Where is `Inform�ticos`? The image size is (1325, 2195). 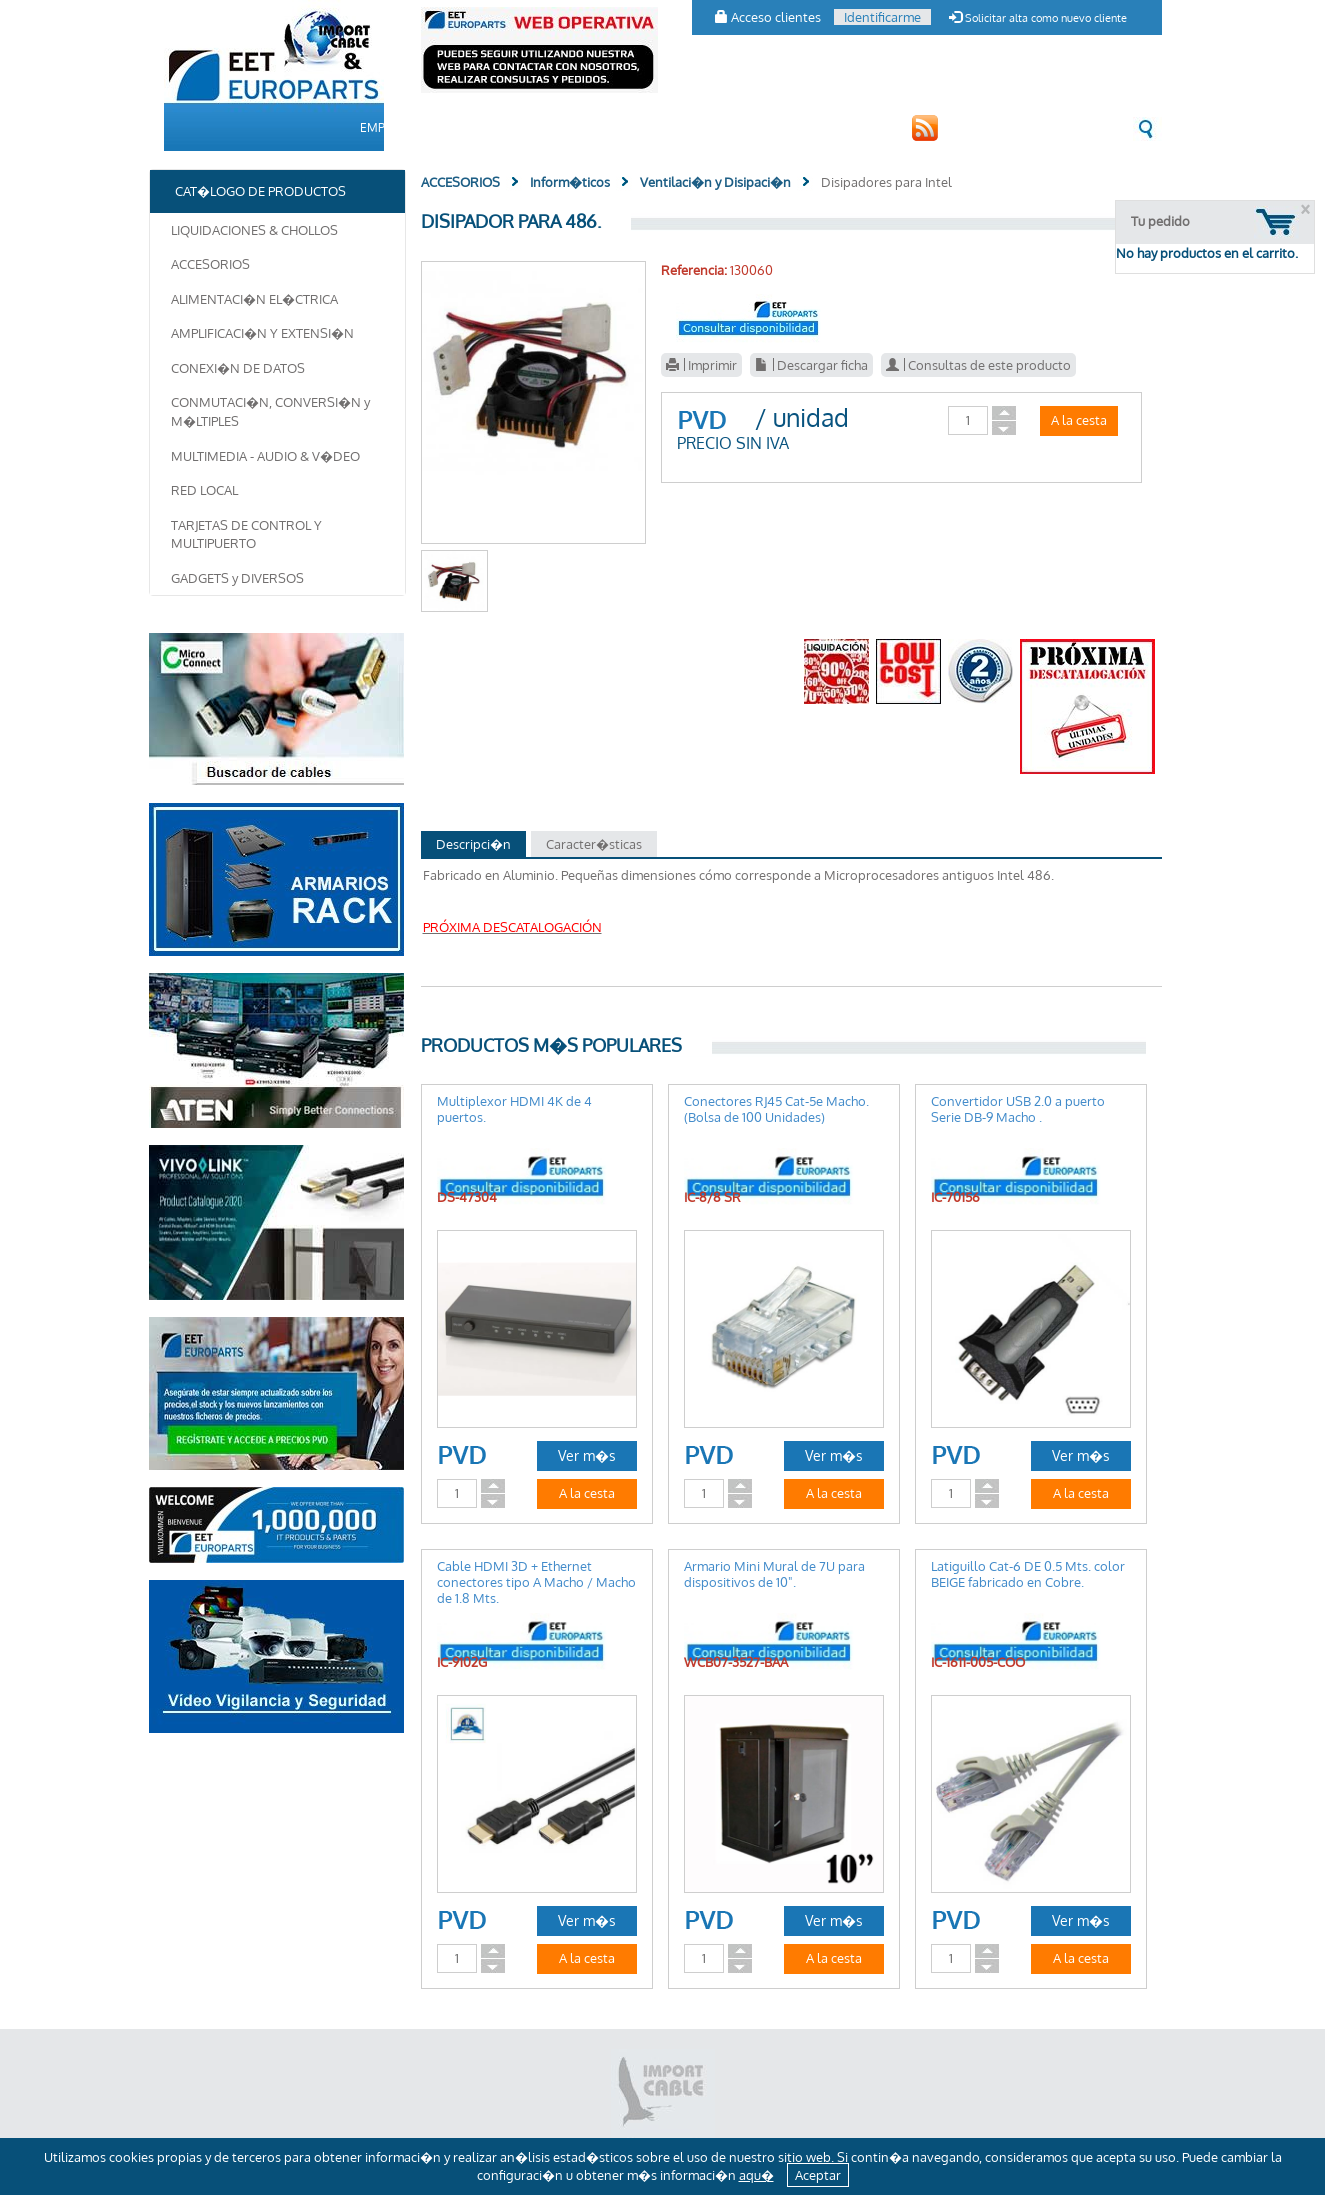 Inform�ticos is located at coordinates (570, 182).